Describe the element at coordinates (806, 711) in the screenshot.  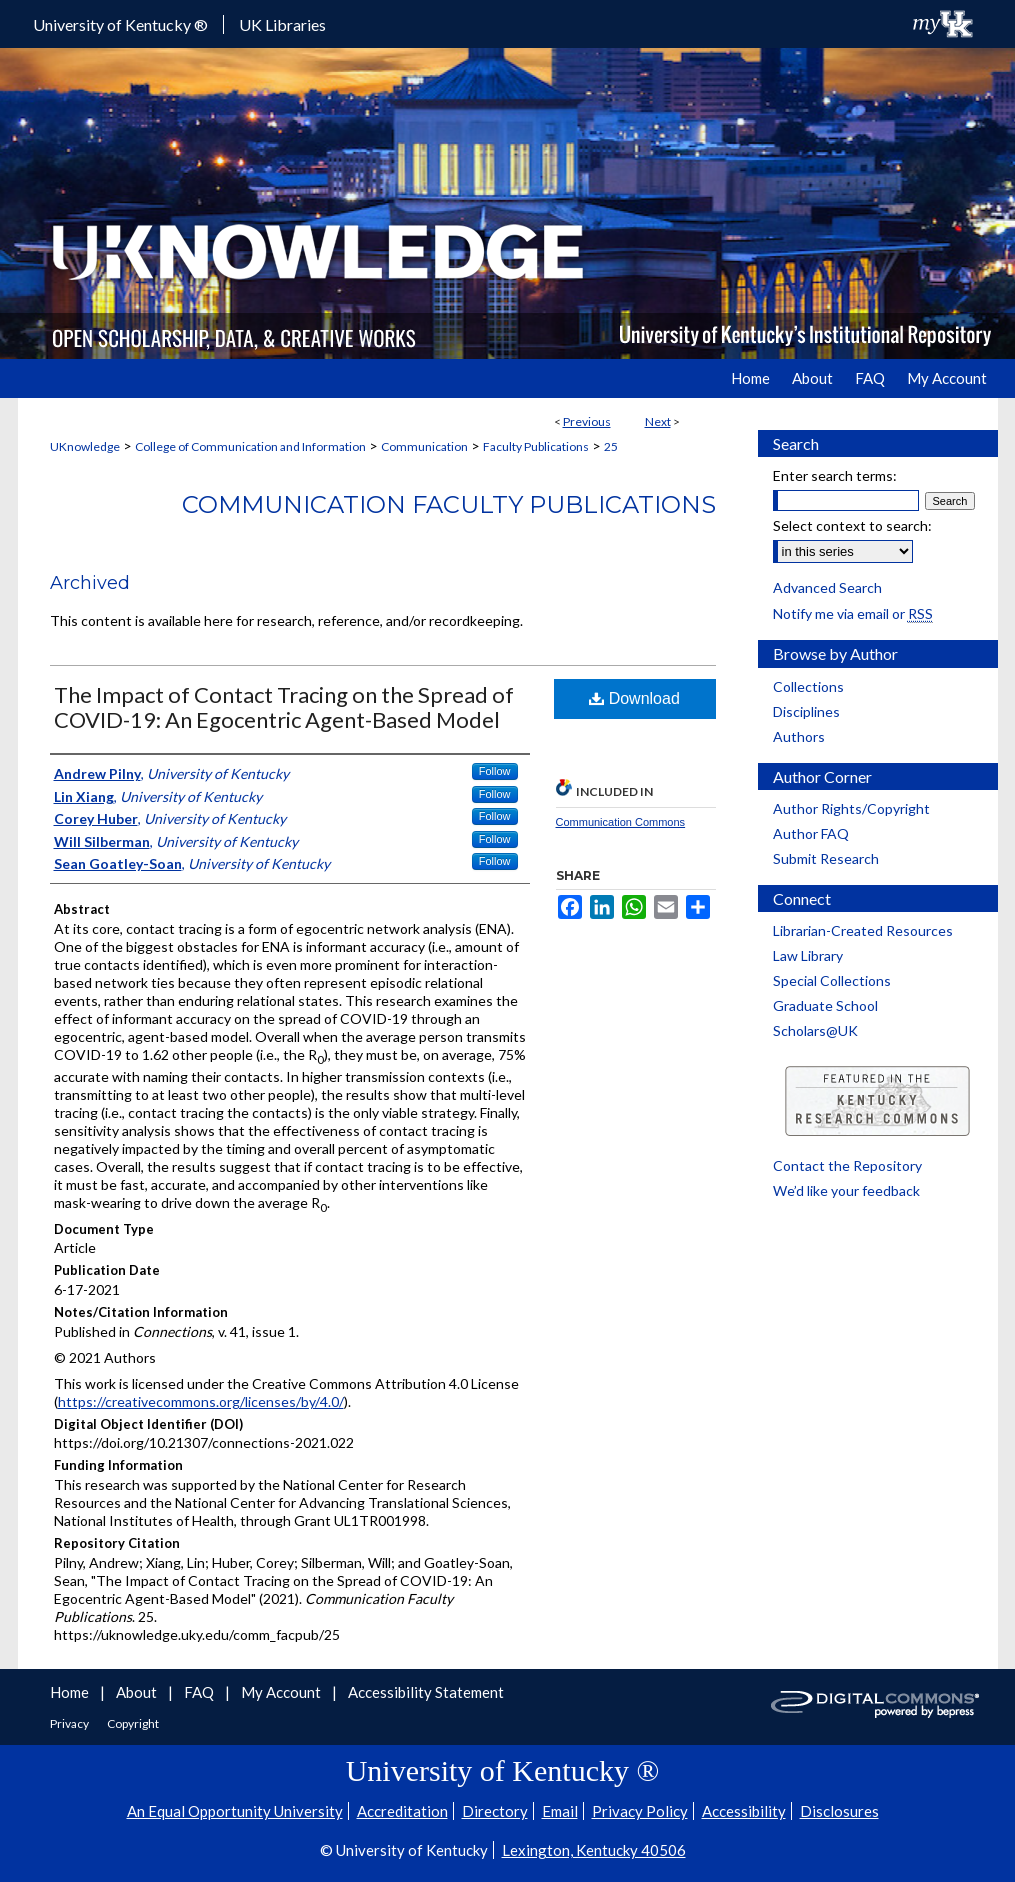
I see `Disciplines` at that location.